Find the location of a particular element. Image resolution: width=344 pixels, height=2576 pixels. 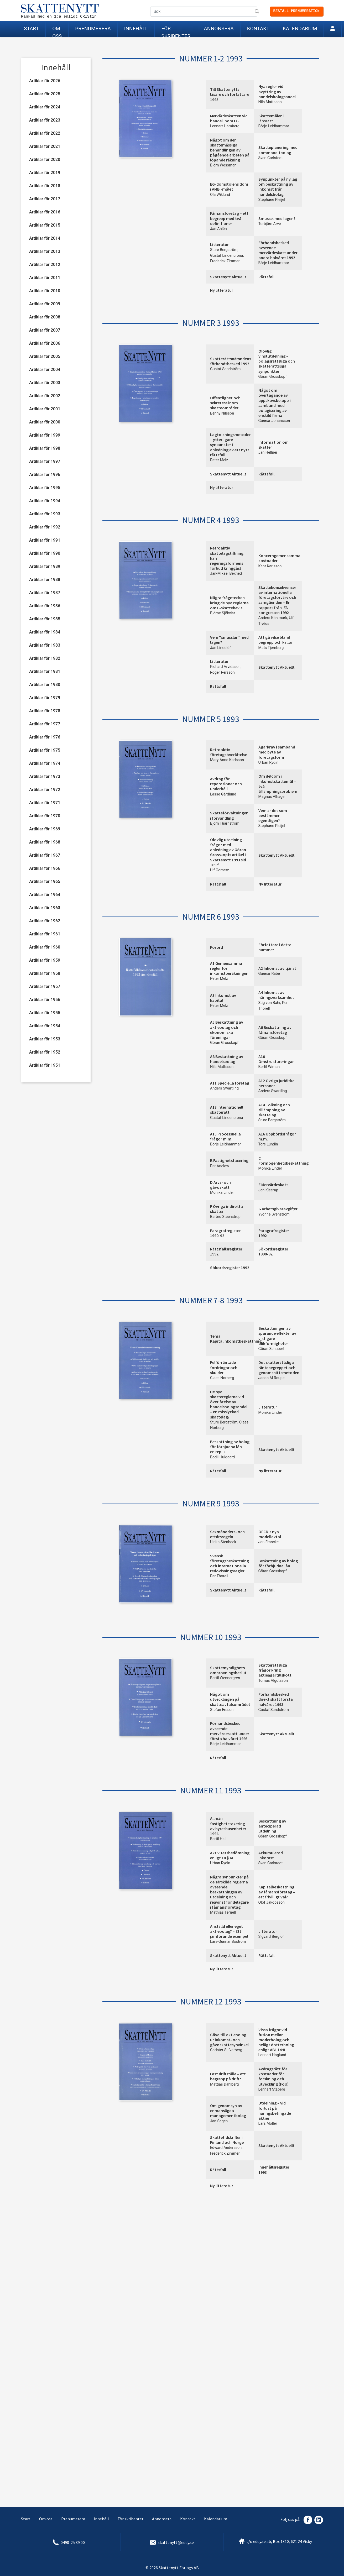

Lars-Gunnar Boström is located at coordinates (228, 1941).